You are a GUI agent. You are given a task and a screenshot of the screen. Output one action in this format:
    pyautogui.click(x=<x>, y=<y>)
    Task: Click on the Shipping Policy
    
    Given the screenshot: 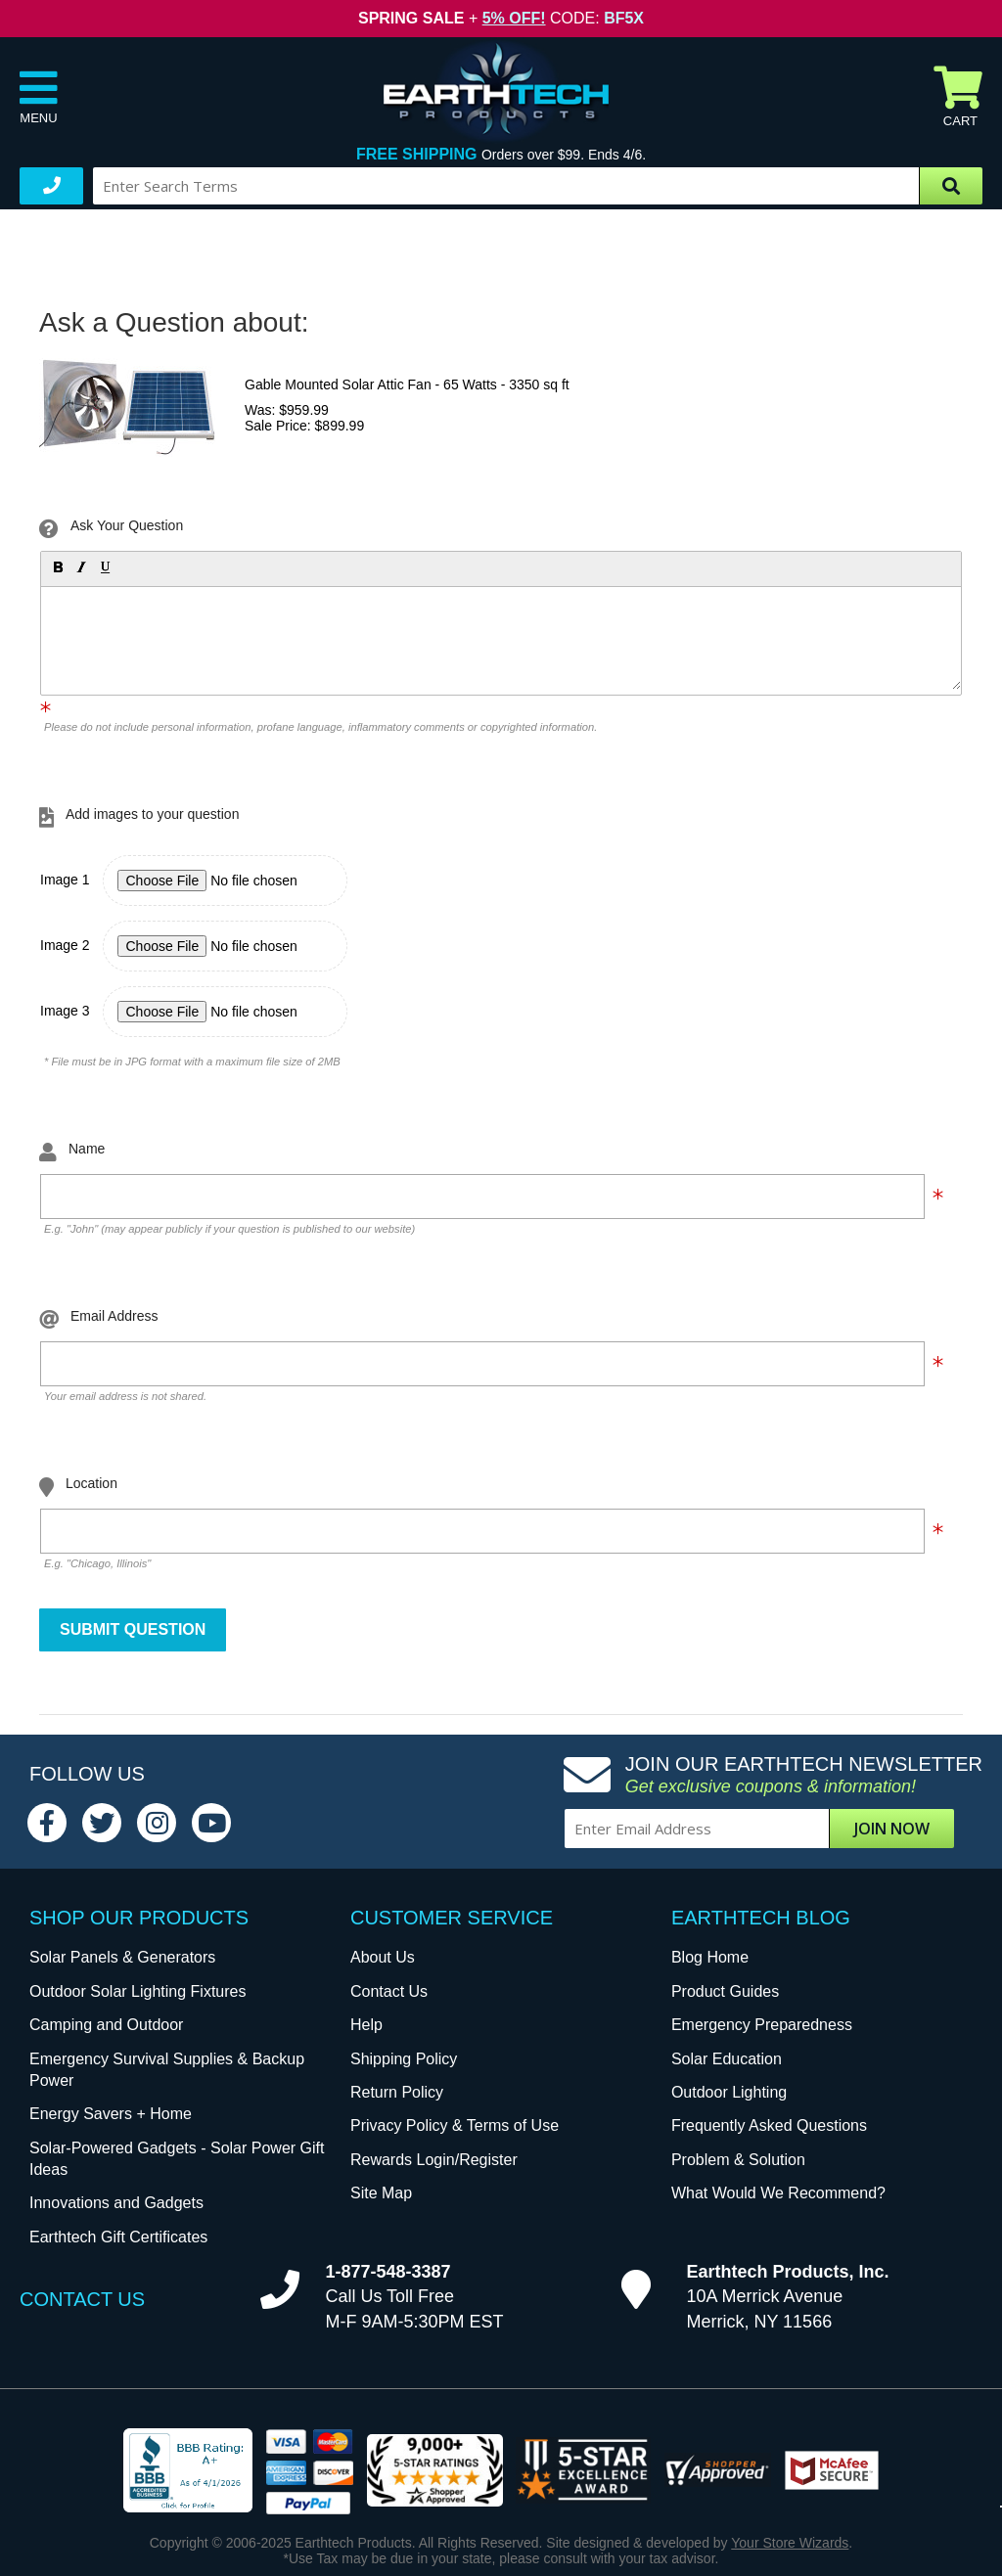 What is the action you would take?
    pyautogui.click(x=403, y=2059)
    